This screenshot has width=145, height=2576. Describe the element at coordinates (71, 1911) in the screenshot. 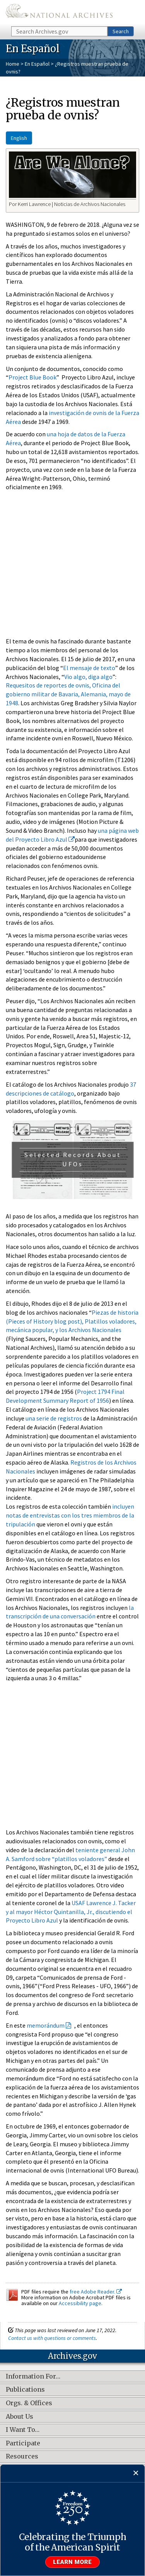

I see `USAF Lawrence J. Tacker y al mayor Héctor Quintanilla, Jr., discutiendo el Proyecto Libro Azul` at that location.